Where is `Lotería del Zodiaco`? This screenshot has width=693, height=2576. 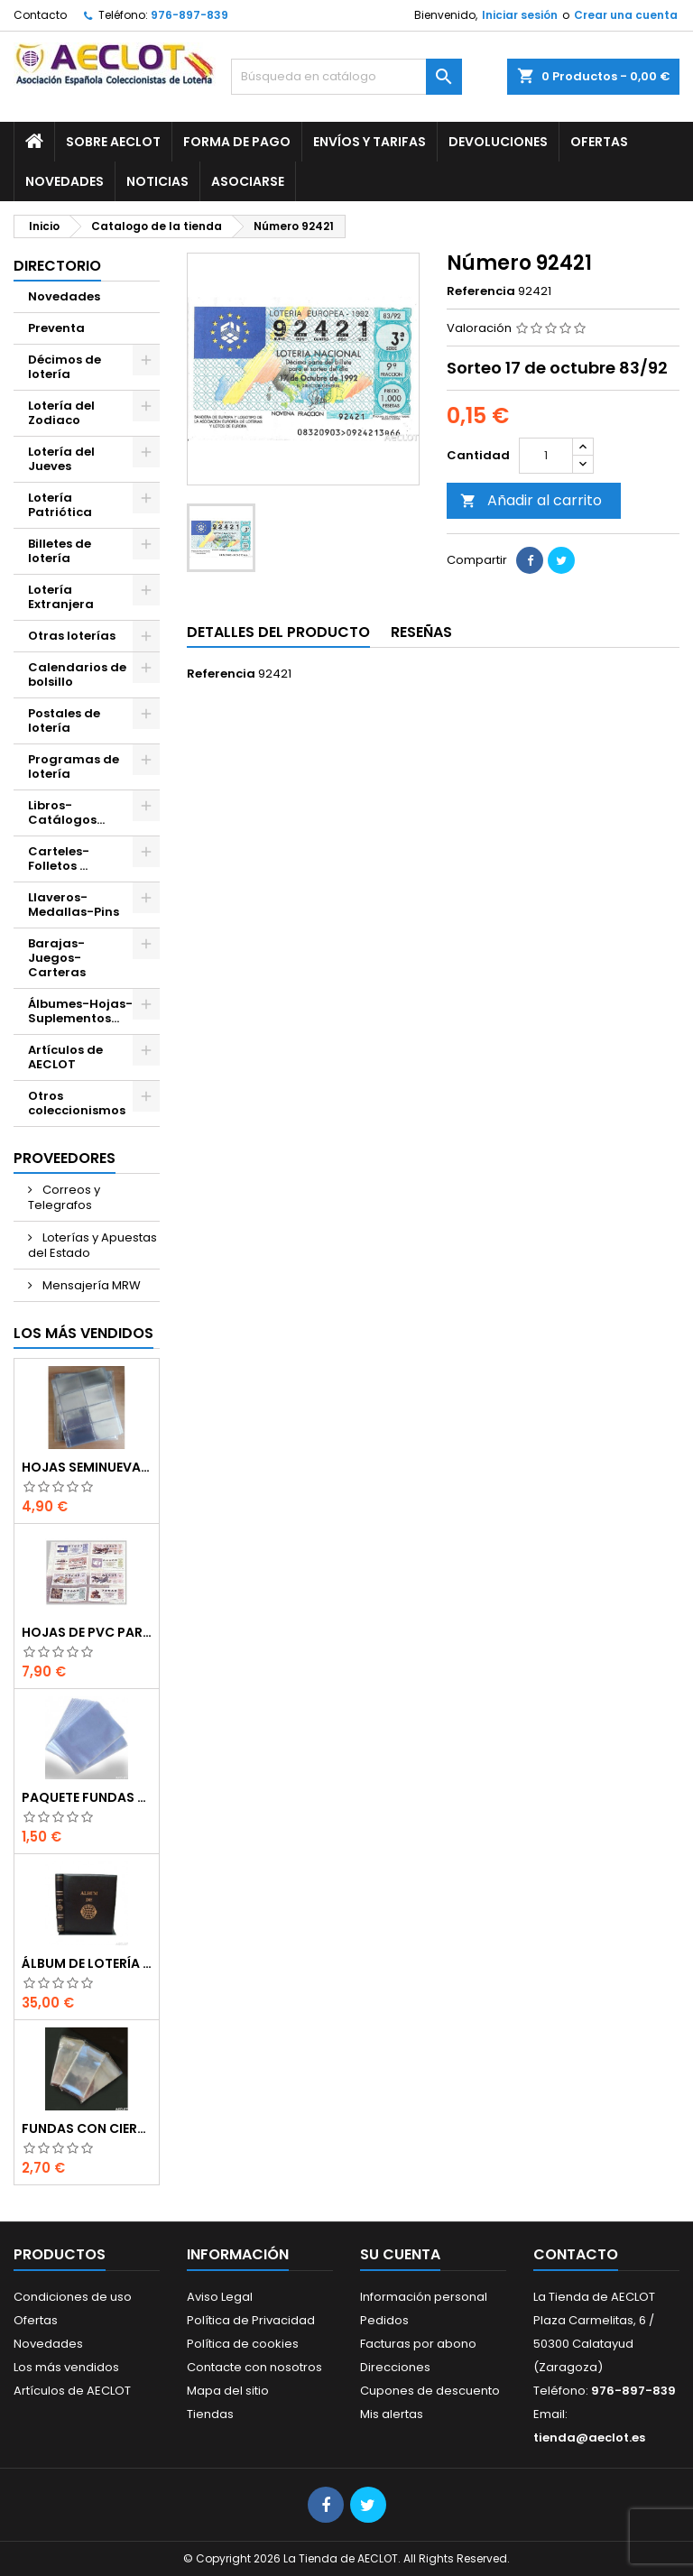 Lotería del Zodiaco is located at coordinates (61, 413).